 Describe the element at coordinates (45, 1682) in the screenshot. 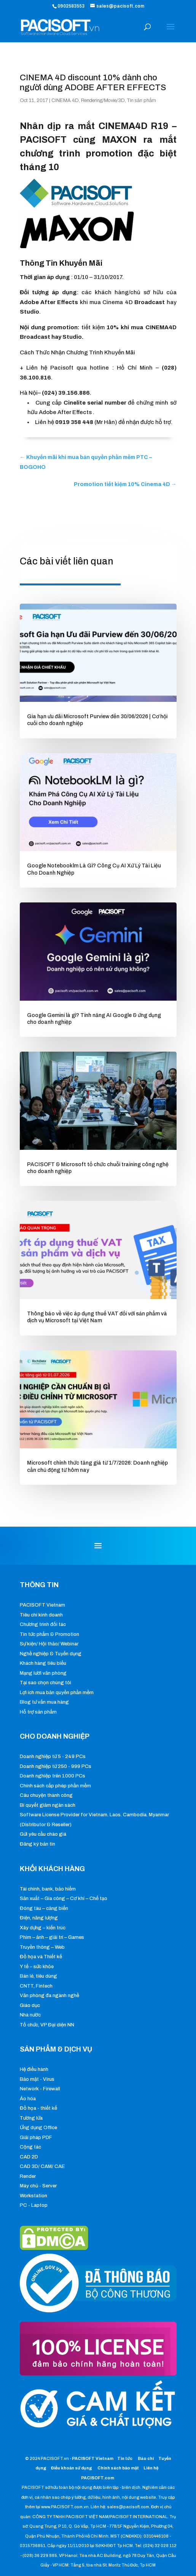

I see `Tại sao chọn chúng tôi` at that location.